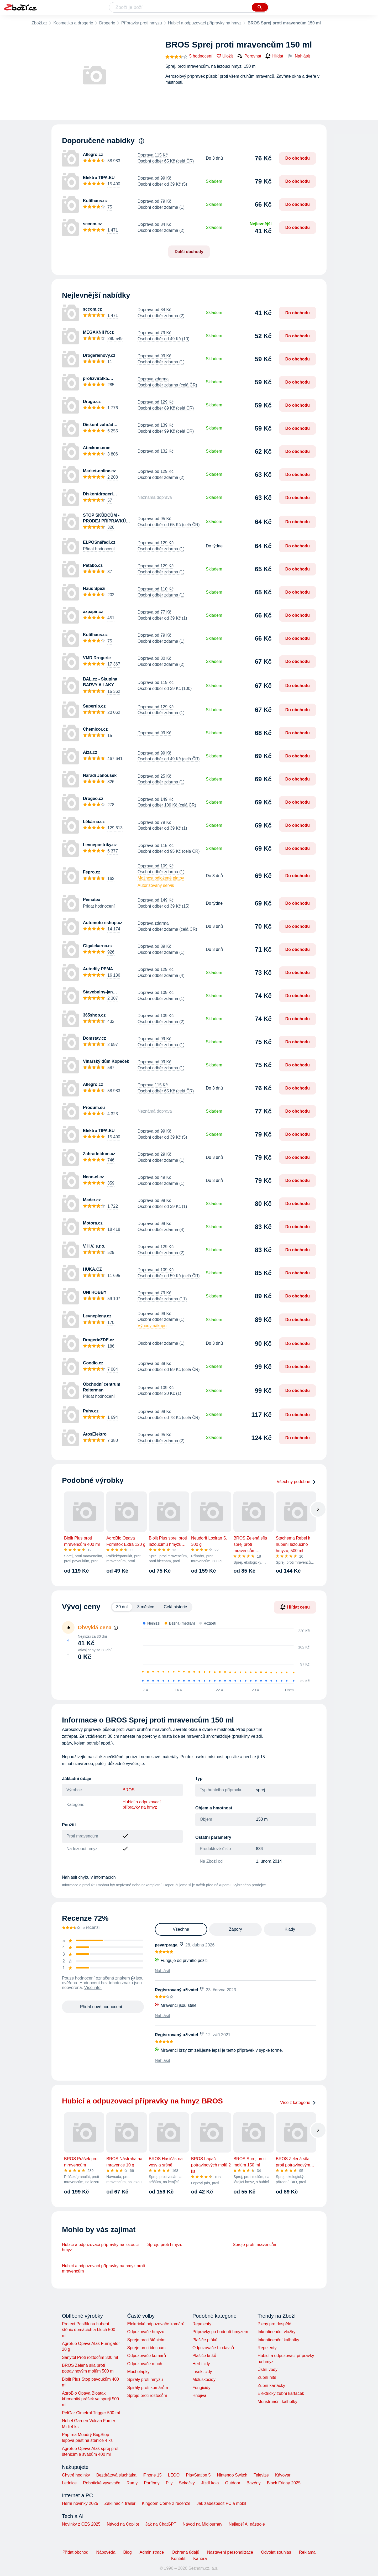  Describe the element at coordinates (204, 2340) in the screenshot. I see `Plašiče ptáků` at that location.